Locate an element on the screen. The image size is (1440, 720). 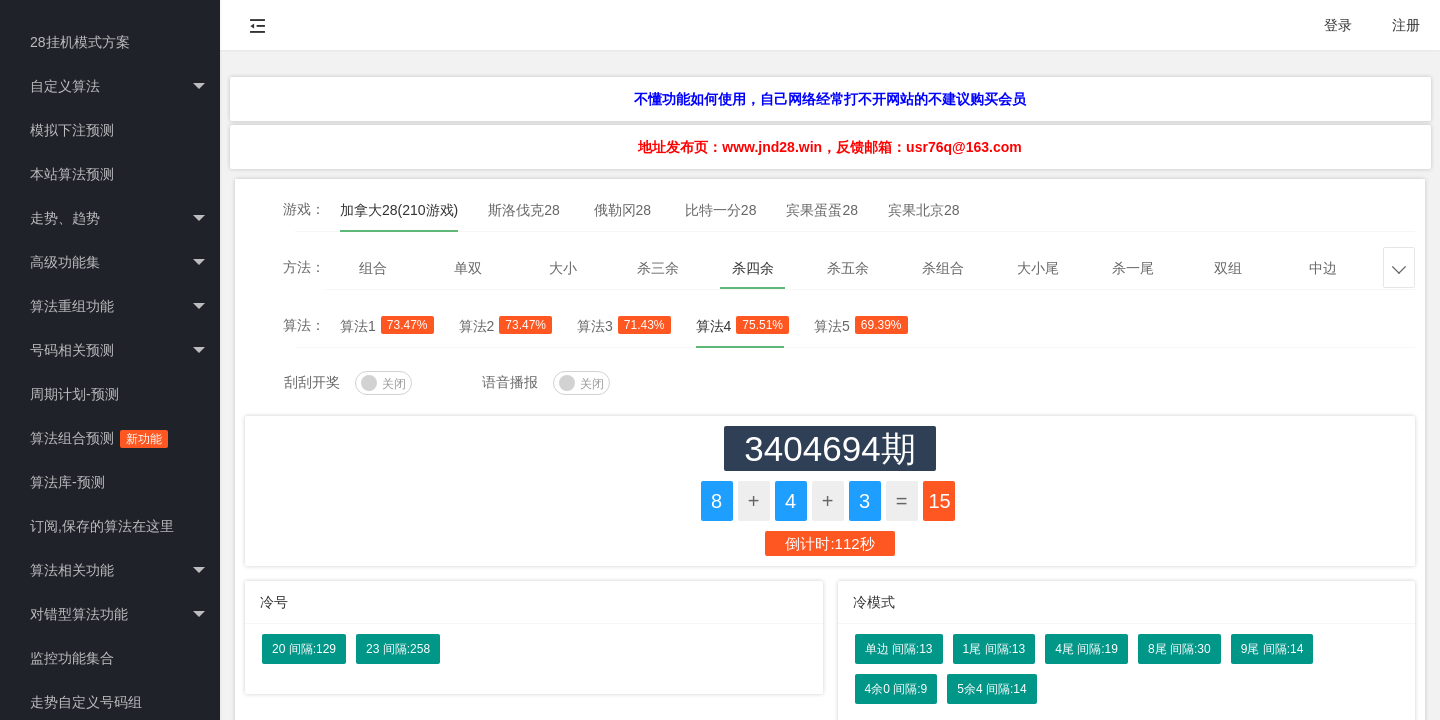
地址发布页：www.jnd28.win，反馈邮箱：usr76q@163.com is located at coordinates (829, 147).